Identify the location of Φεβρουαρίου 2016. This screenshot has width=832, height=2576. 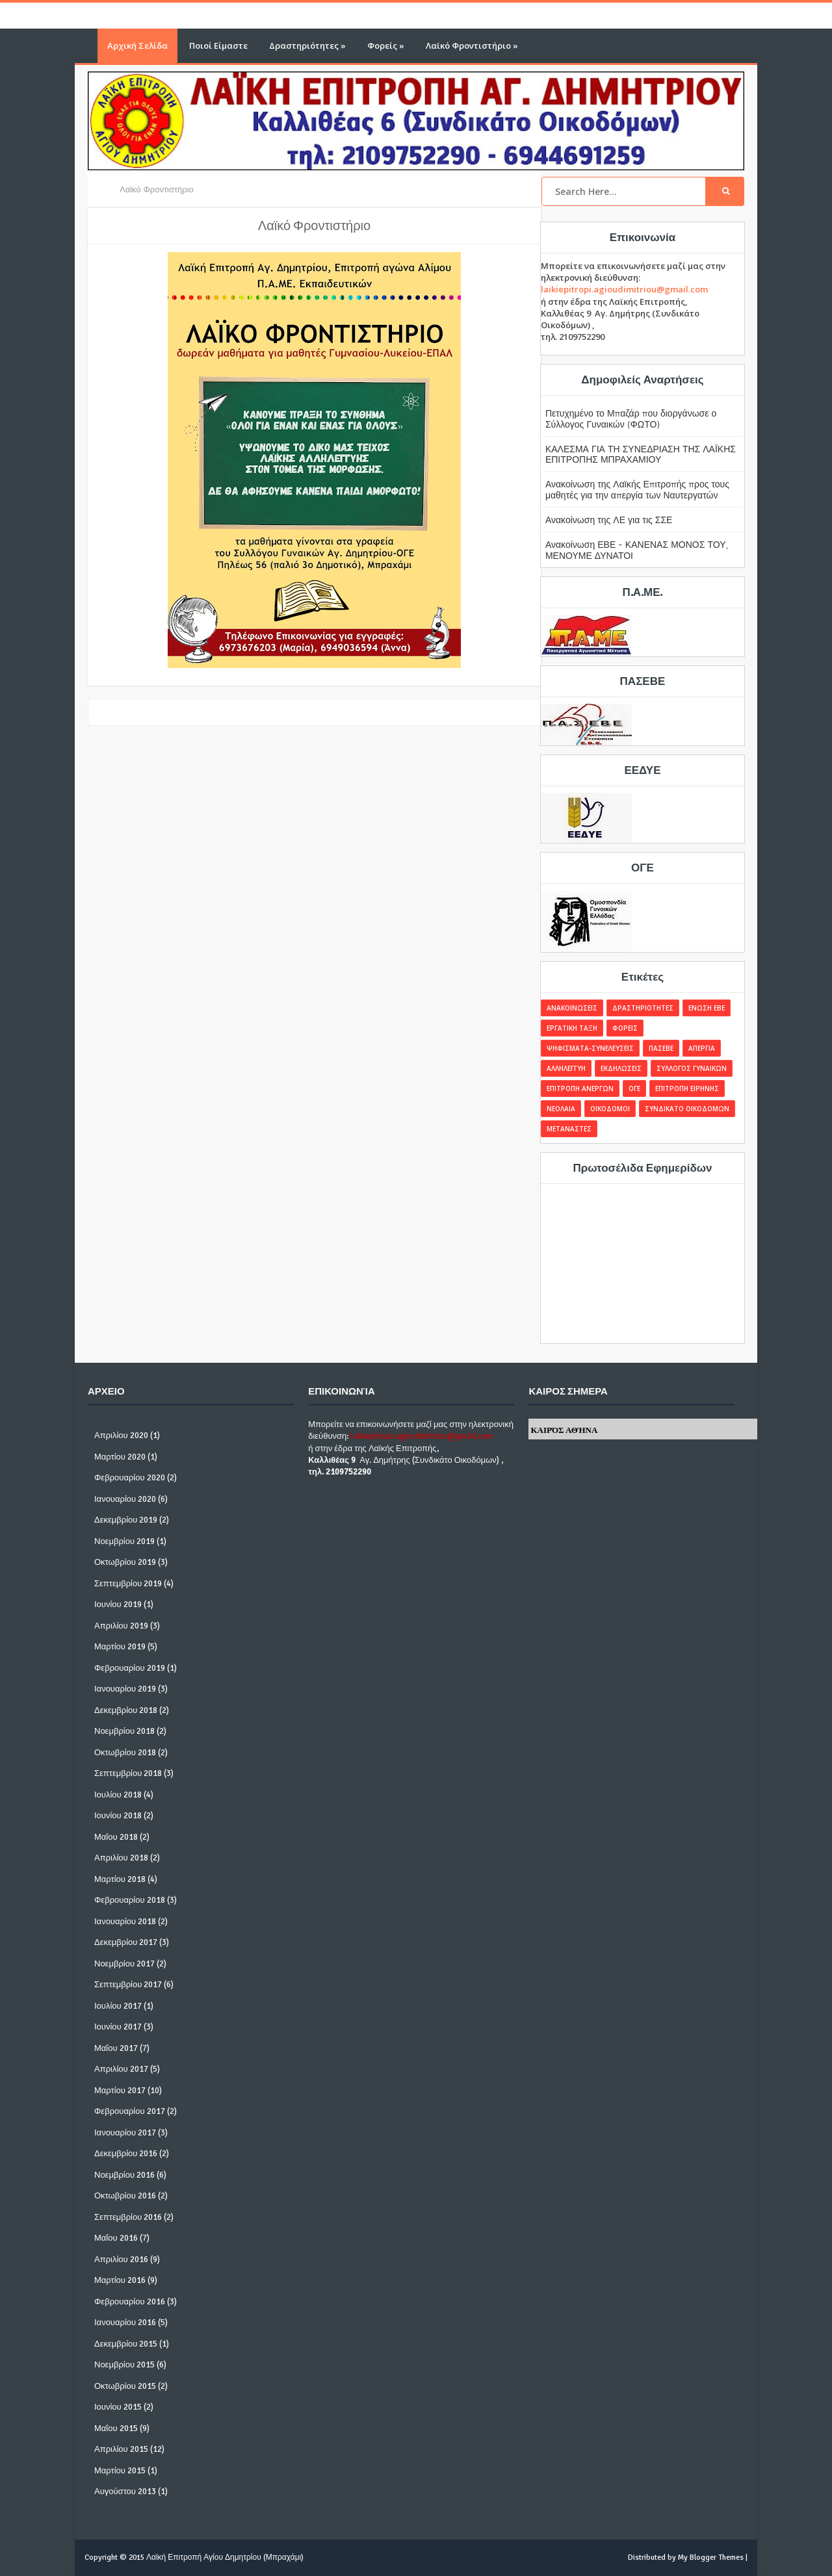
(129, 2302).